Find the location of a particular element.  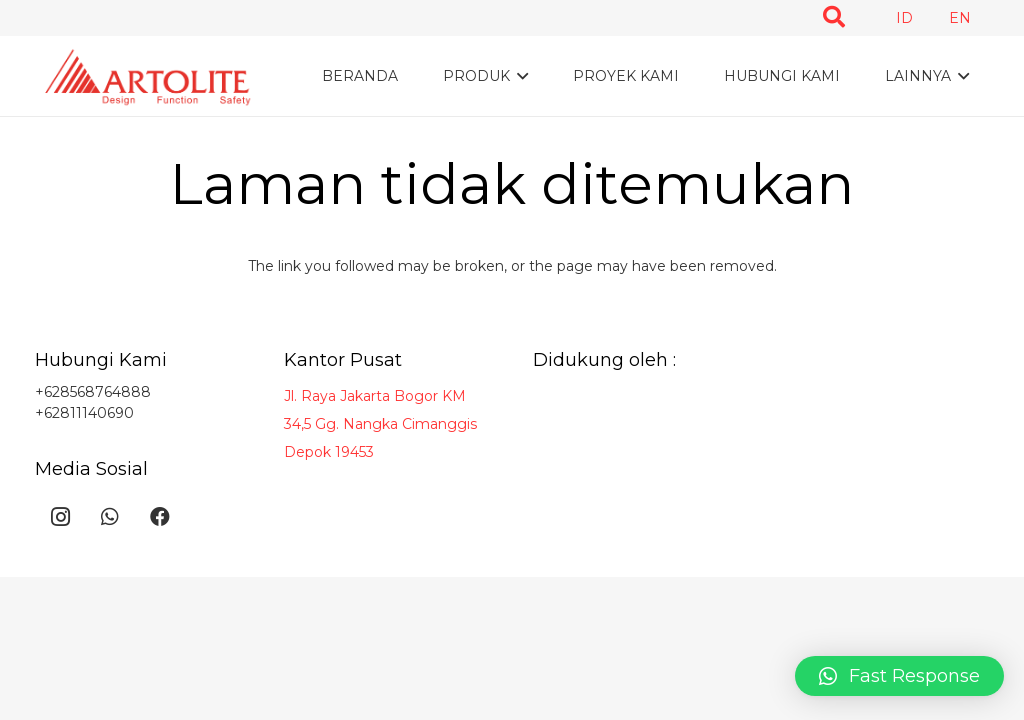

[Taut] is located at coordinates (149, 76).